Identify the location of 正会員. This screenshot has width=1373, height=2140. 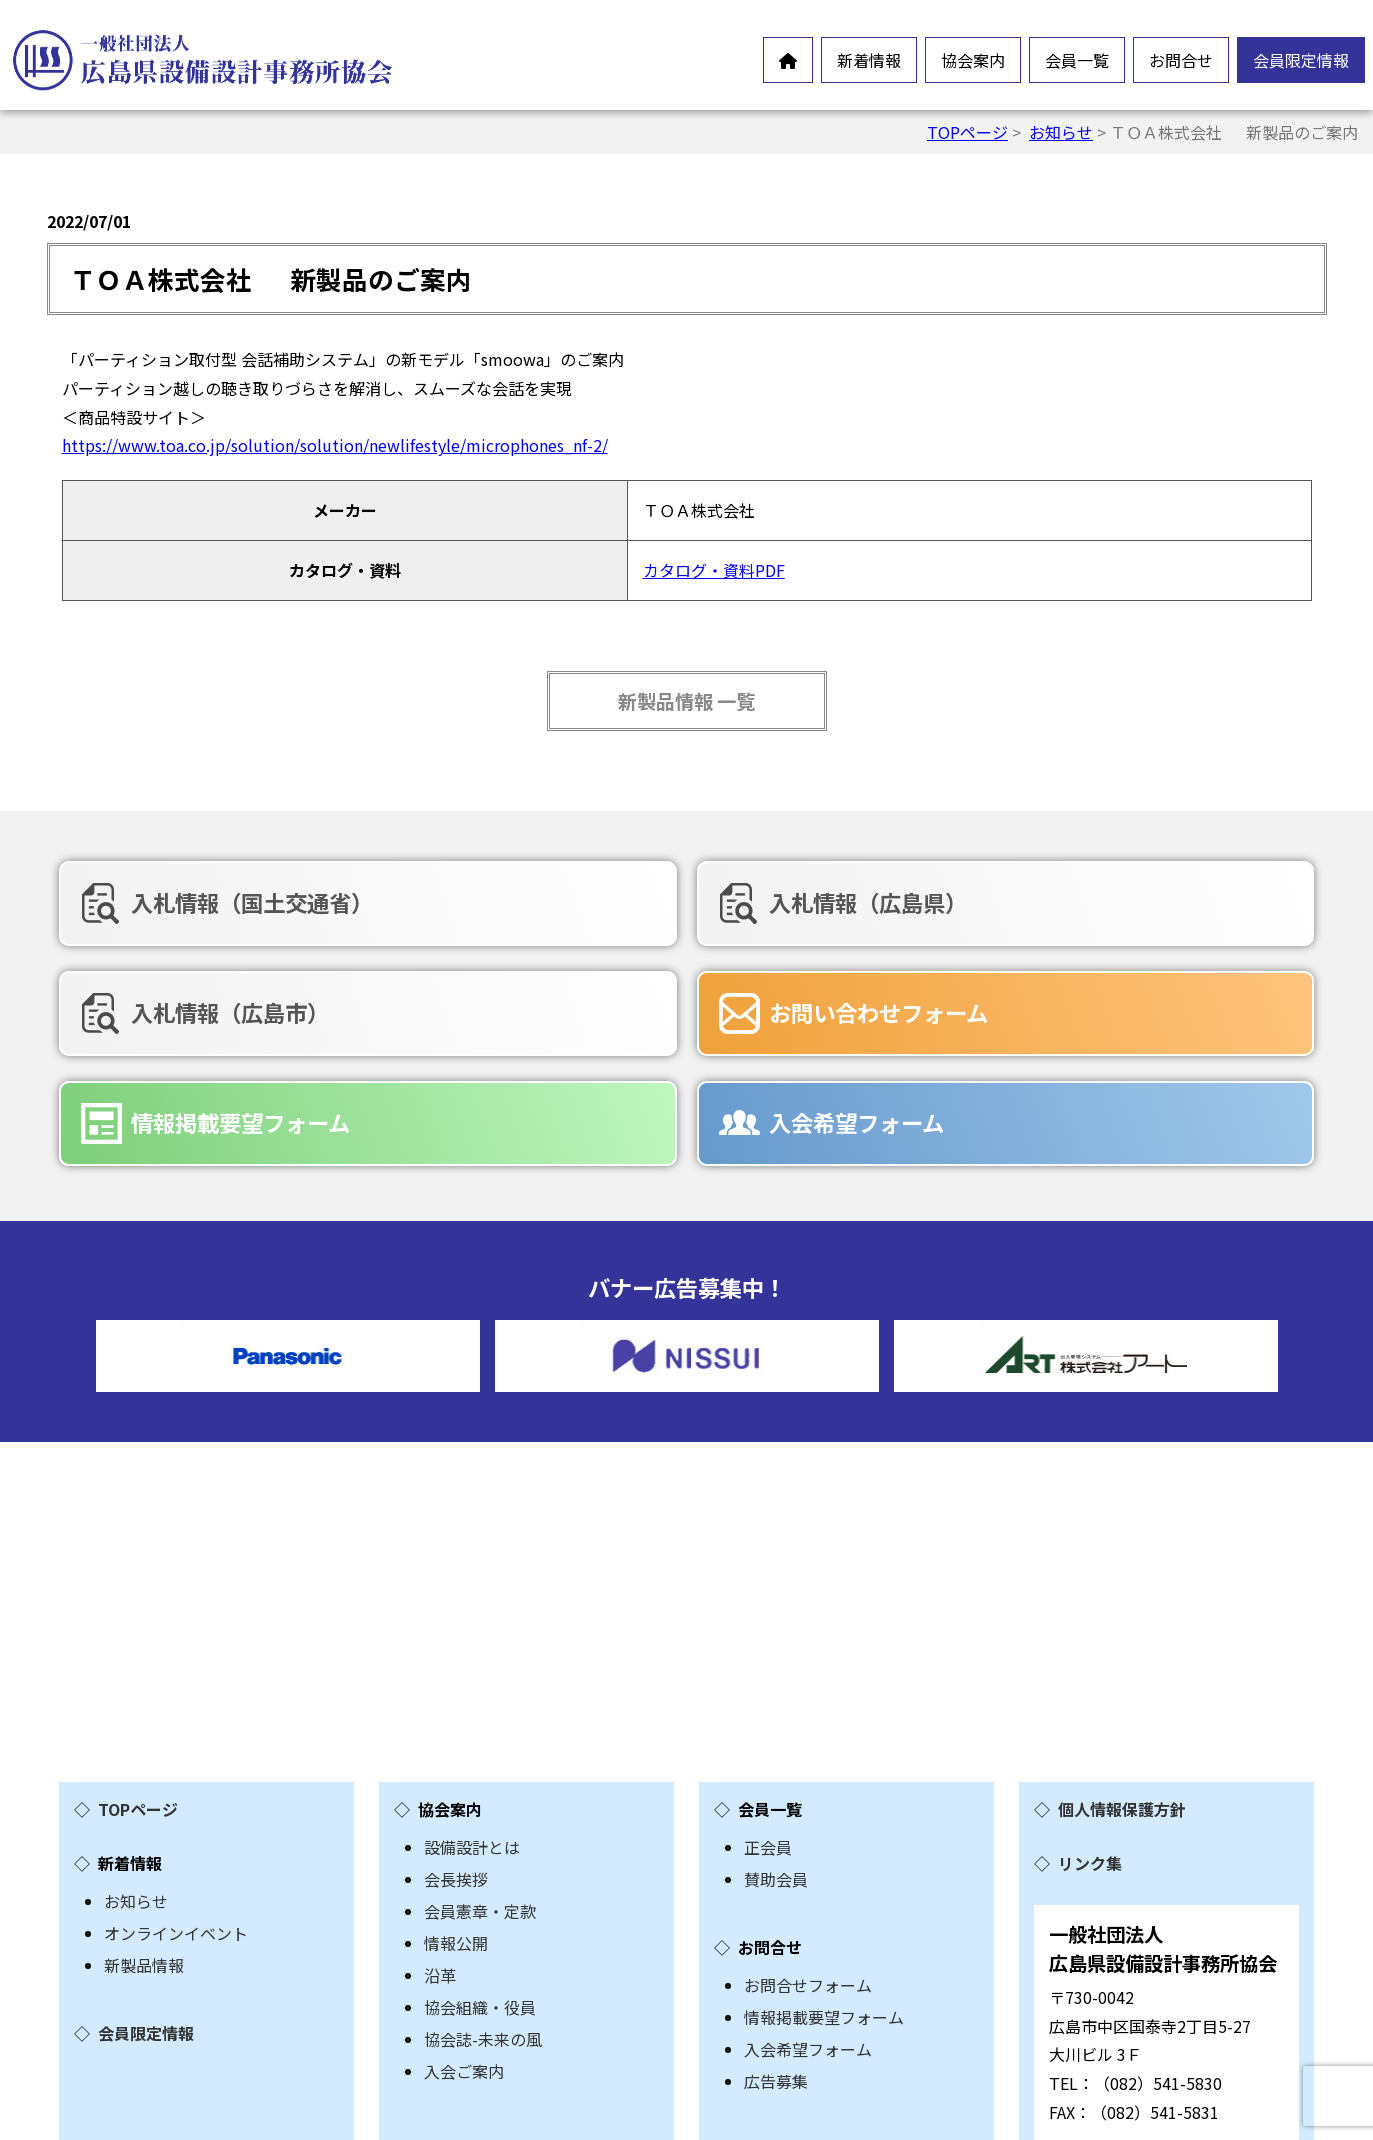
(768, 1727).